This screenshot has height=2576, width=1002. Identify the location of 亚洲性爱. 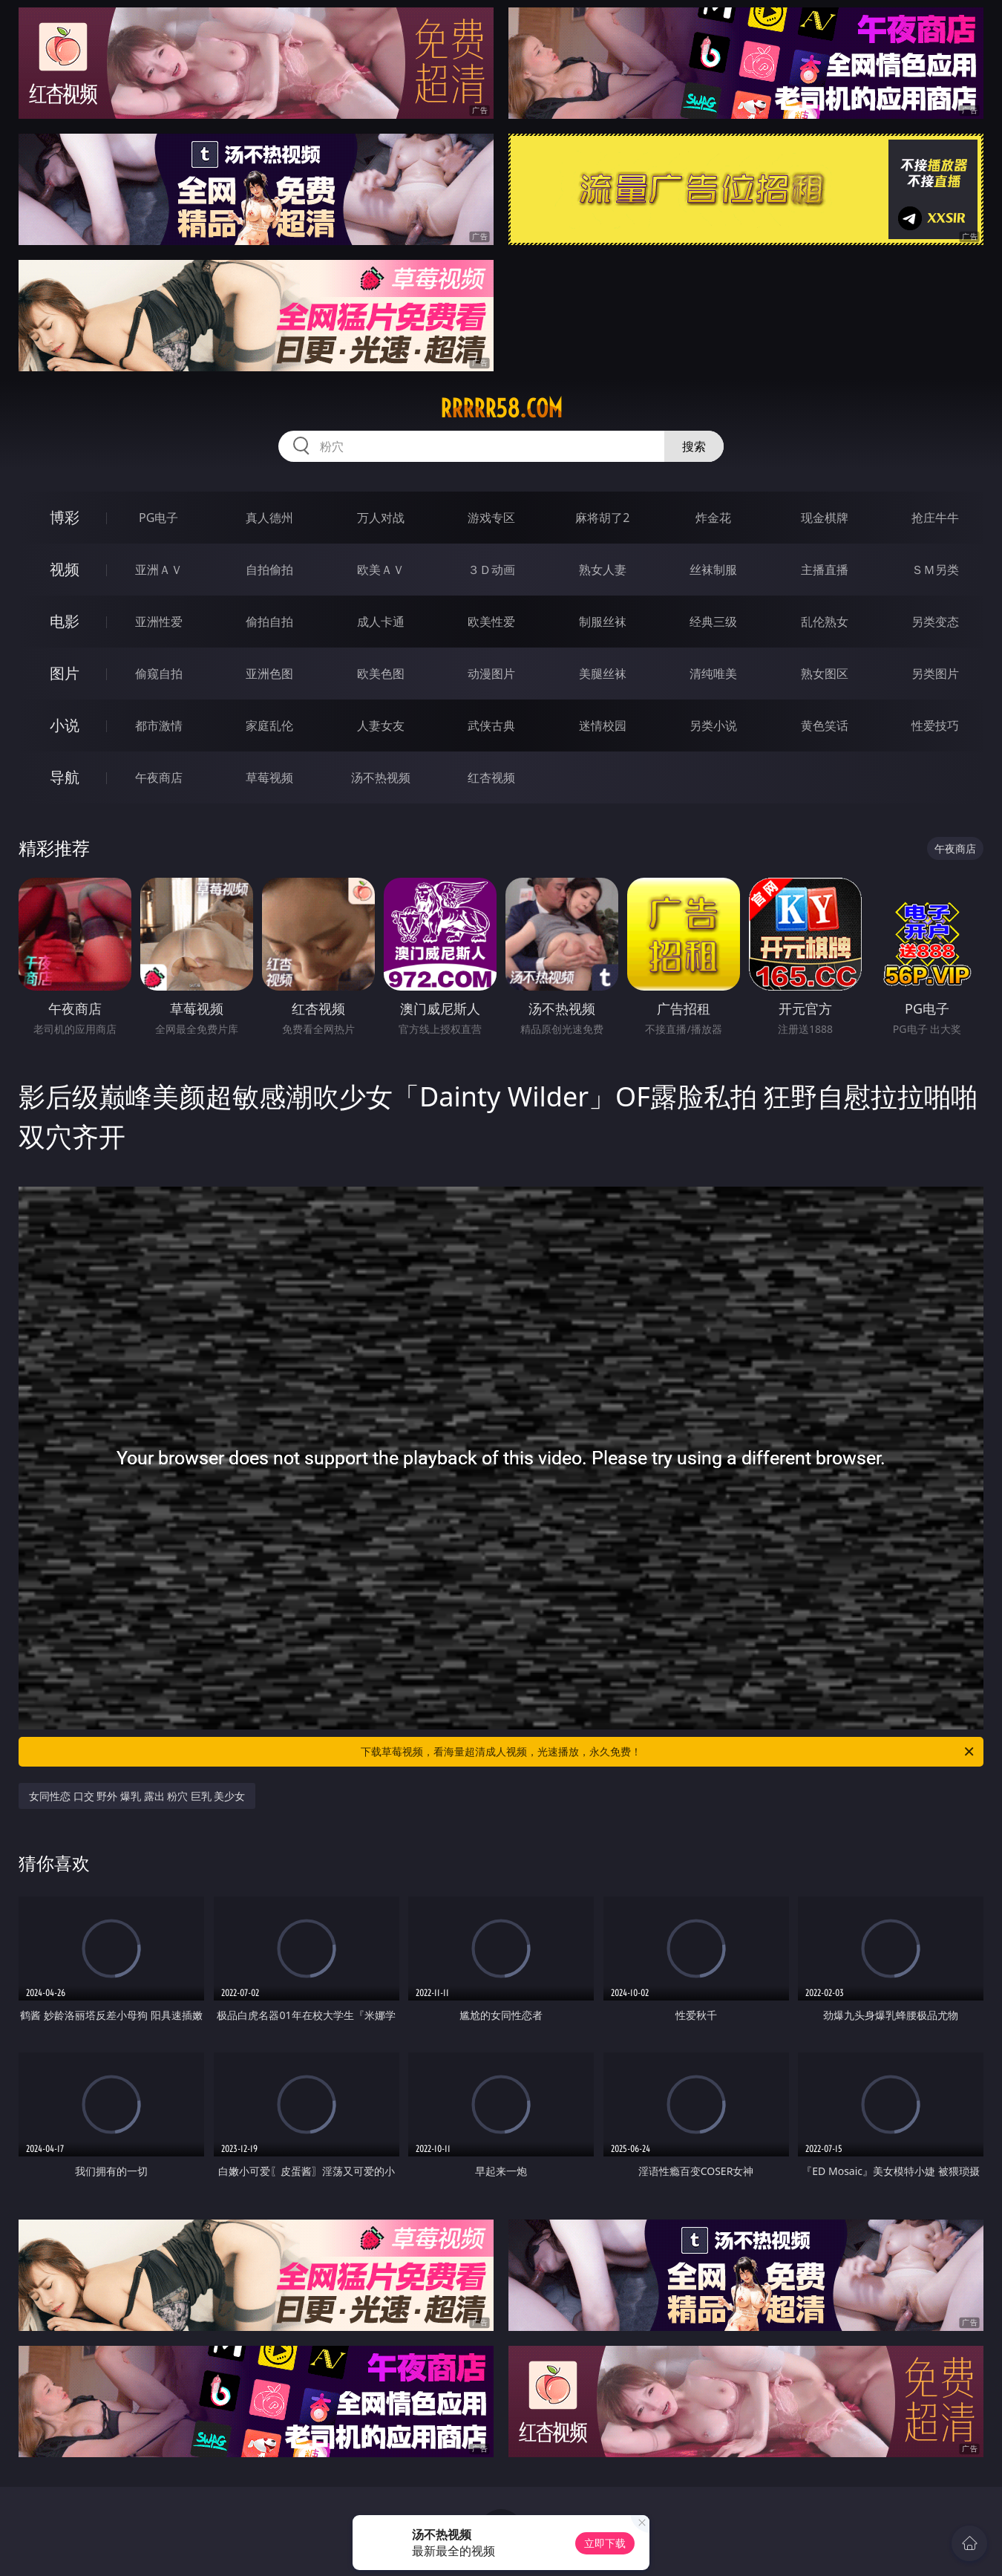
(159, 621).